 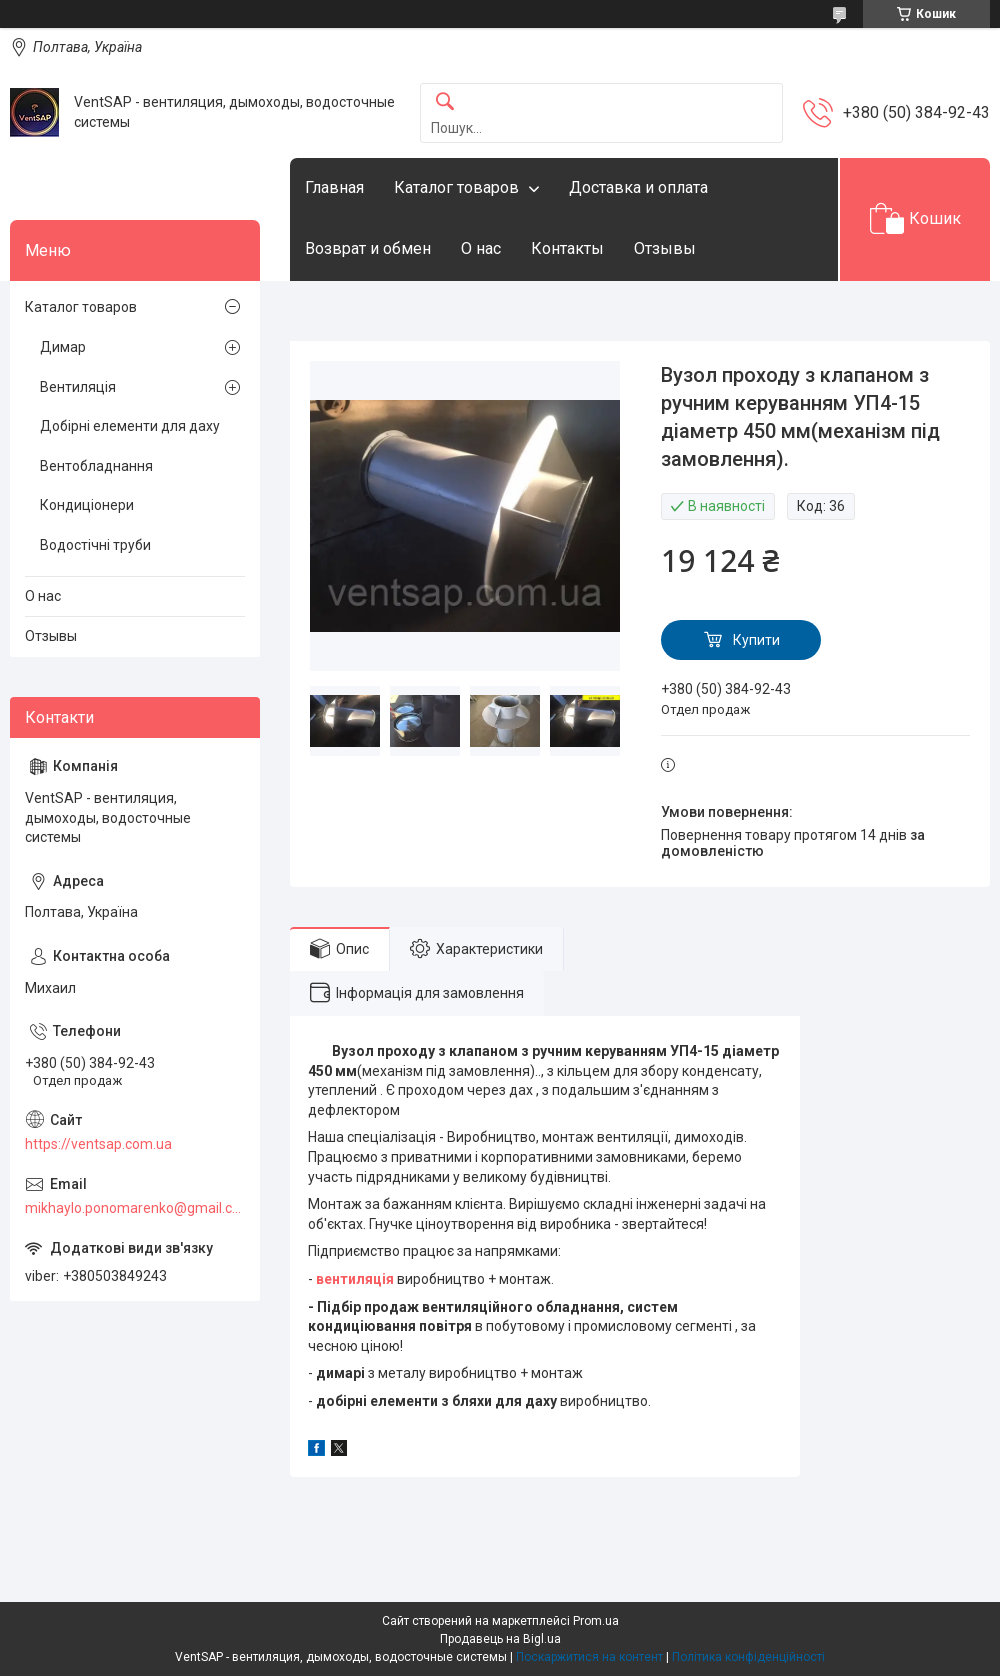 What do you see at coordinates (665, 248) in the screenshot?
I see `Отзывы` at bounding box center [665, 248].